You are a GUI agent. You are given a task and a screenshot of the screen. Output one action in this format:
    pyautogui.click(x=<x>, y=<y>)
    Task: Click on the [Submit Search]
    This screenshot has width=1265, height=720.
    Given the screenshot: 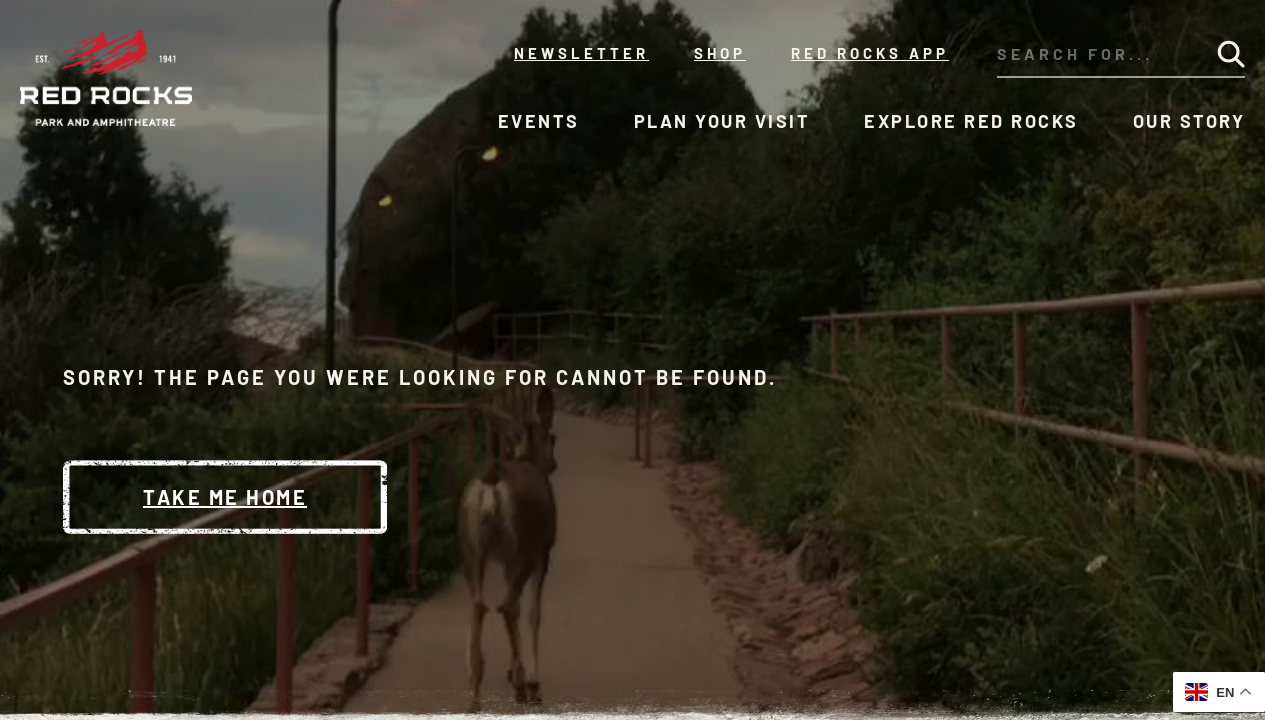 What is the action you would take?
    pyautogui.click(x=1231, y=54)
    